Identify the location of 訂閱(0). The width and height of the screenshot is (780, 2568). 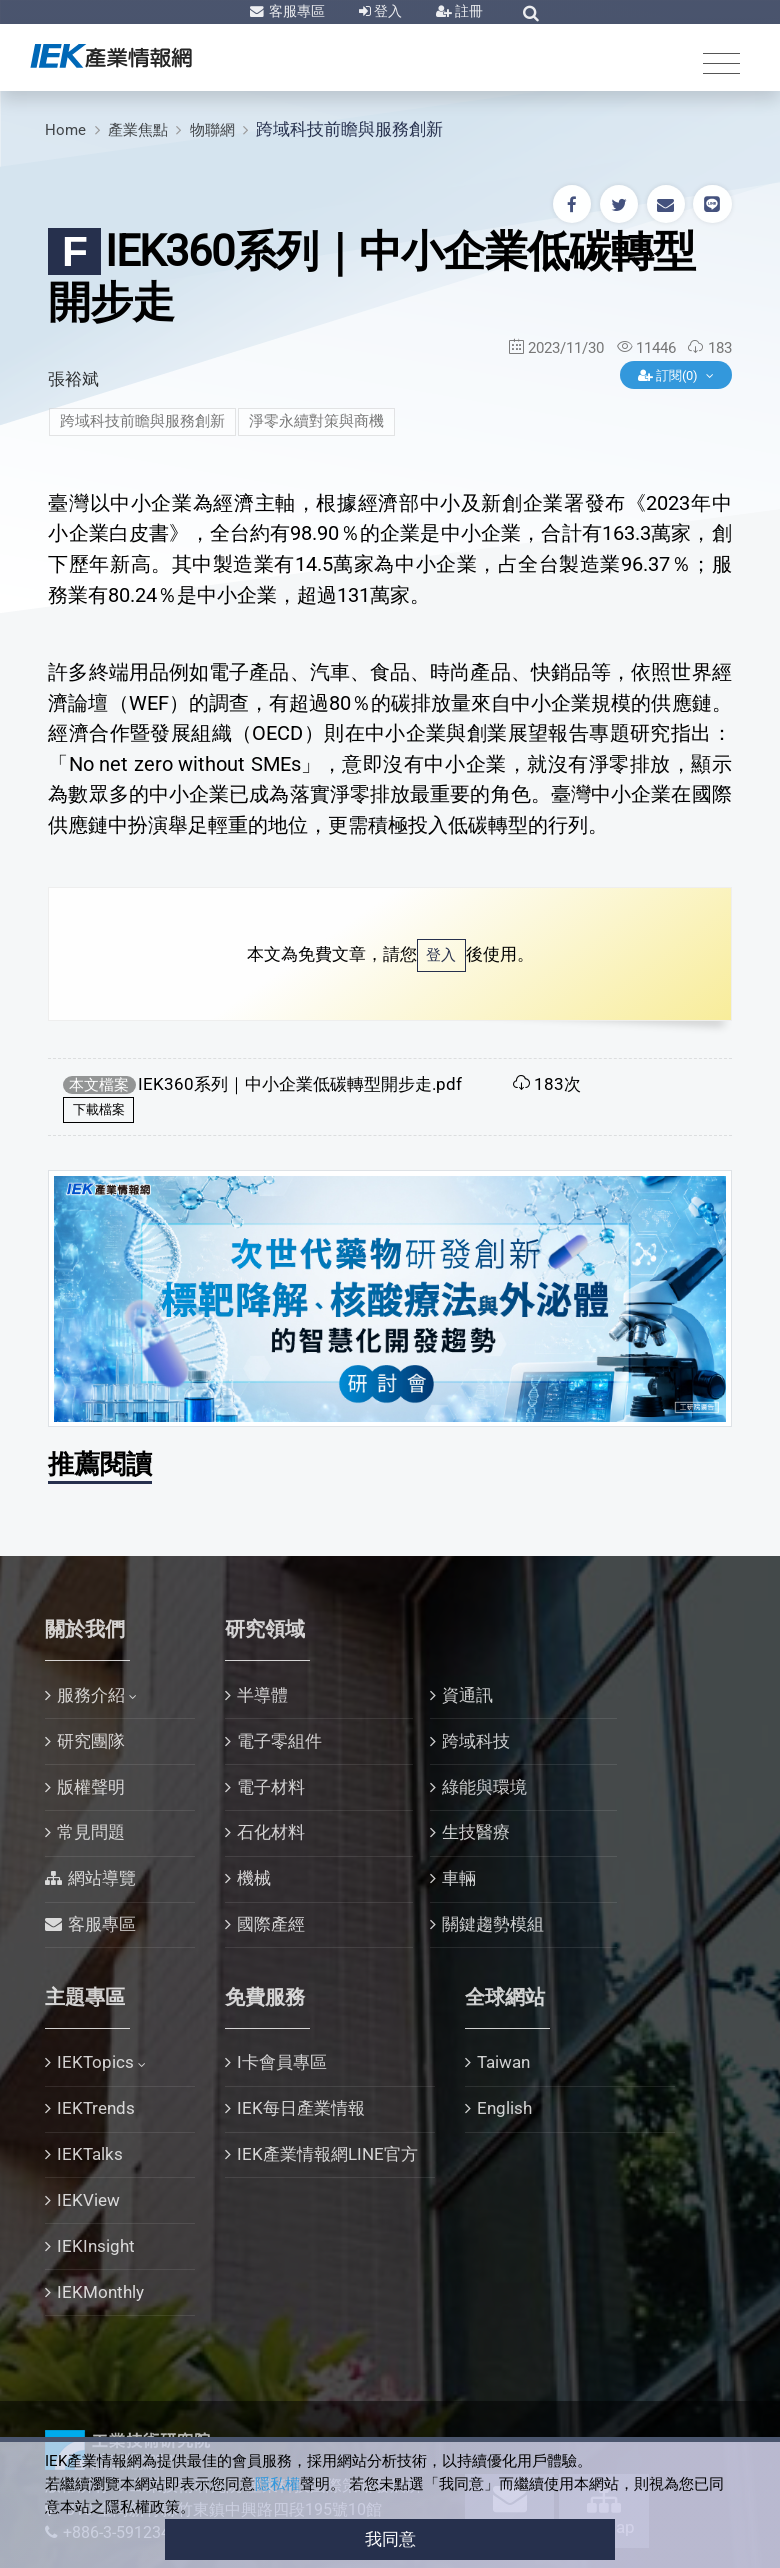
(669, 375).